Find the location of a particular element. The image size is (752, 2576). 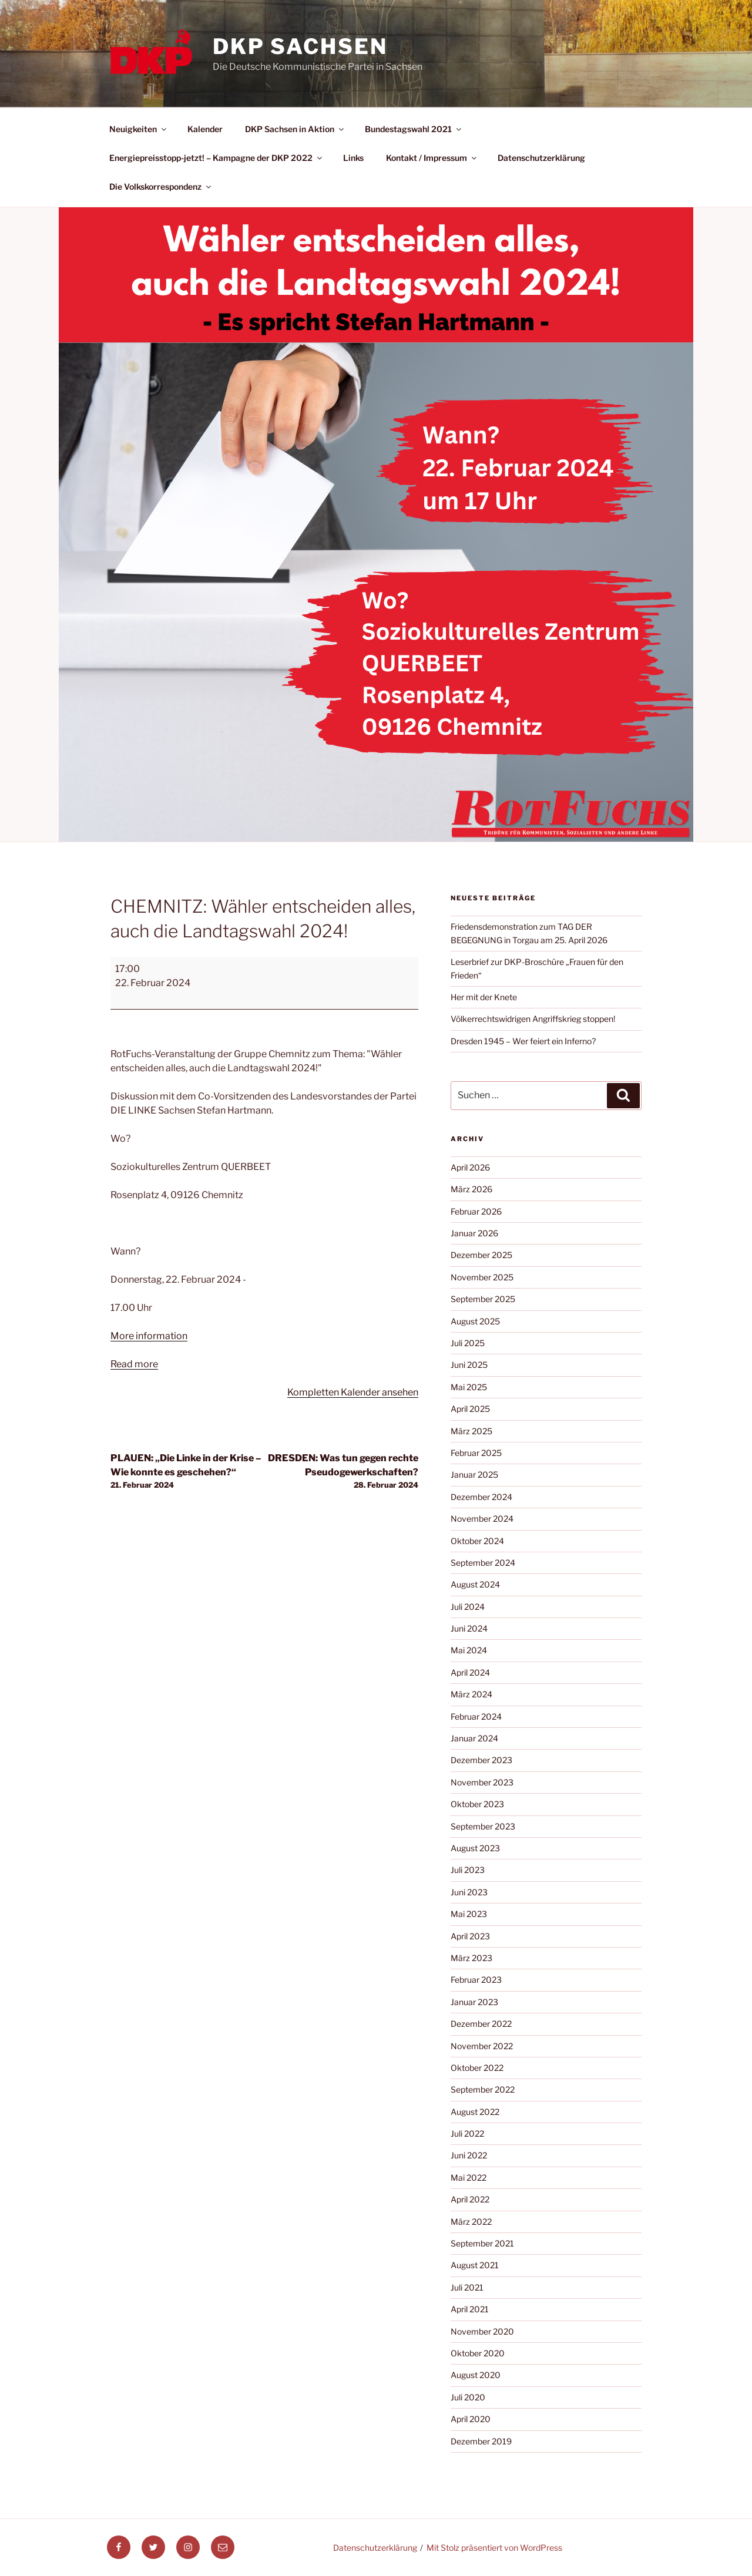

Juni 2025 is located at coordinates (469, 1365).